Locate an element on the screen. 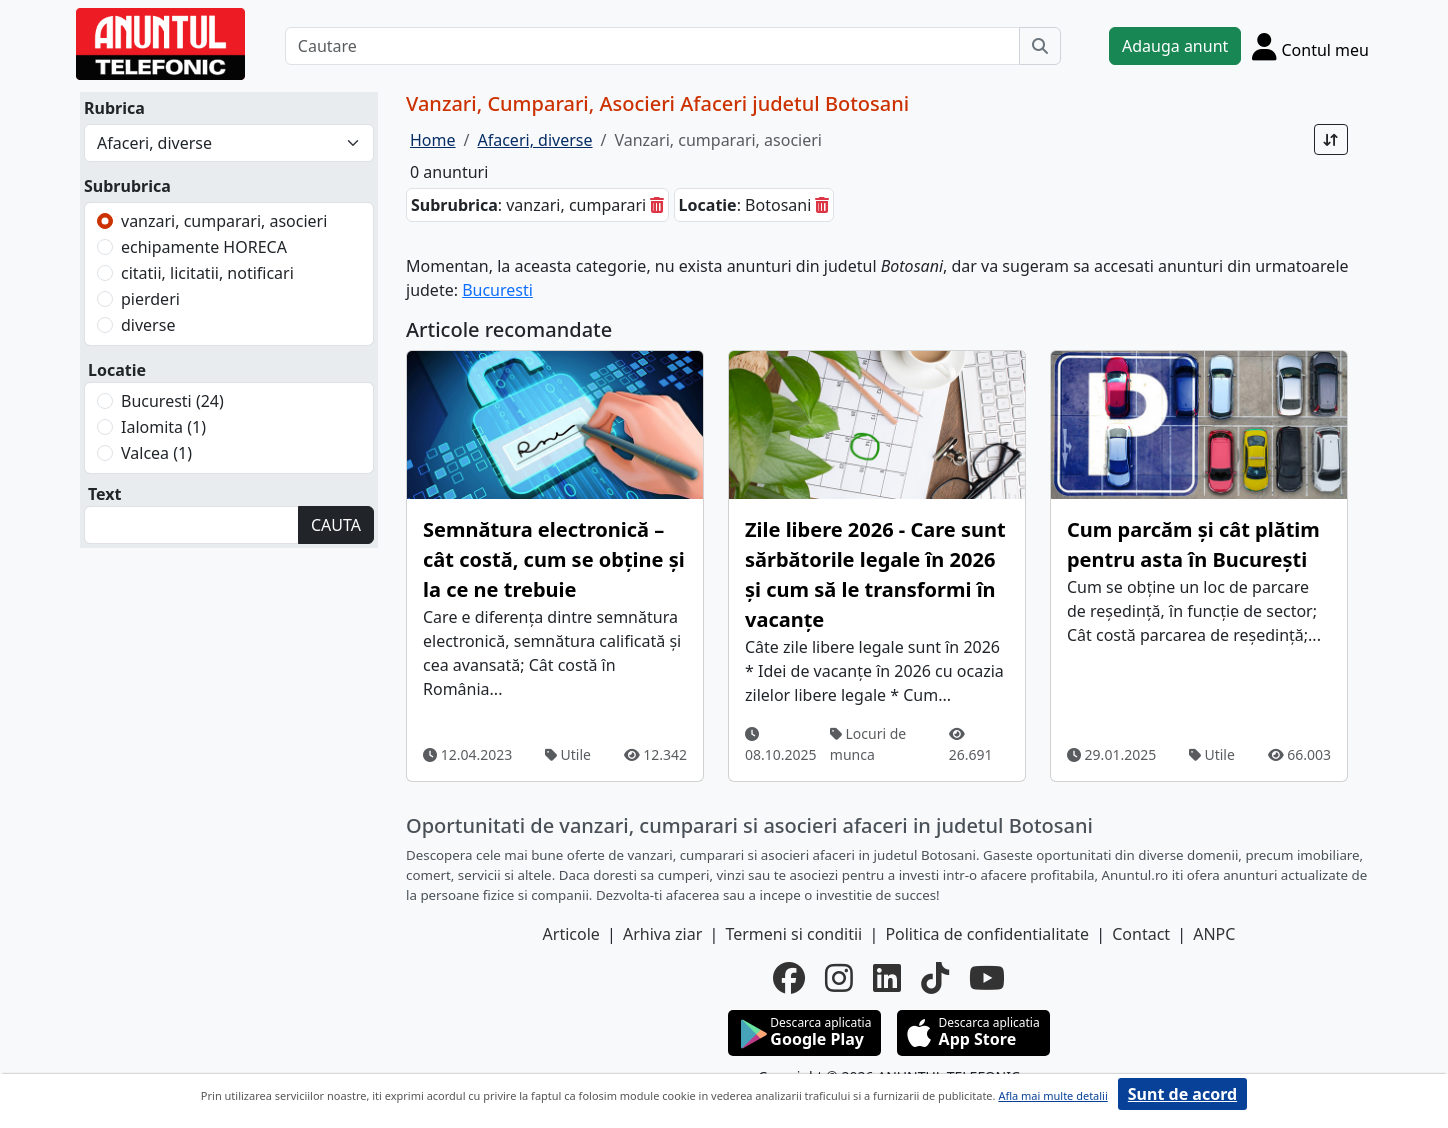  Bucuresti (24) is located at coordinates (172, 401).